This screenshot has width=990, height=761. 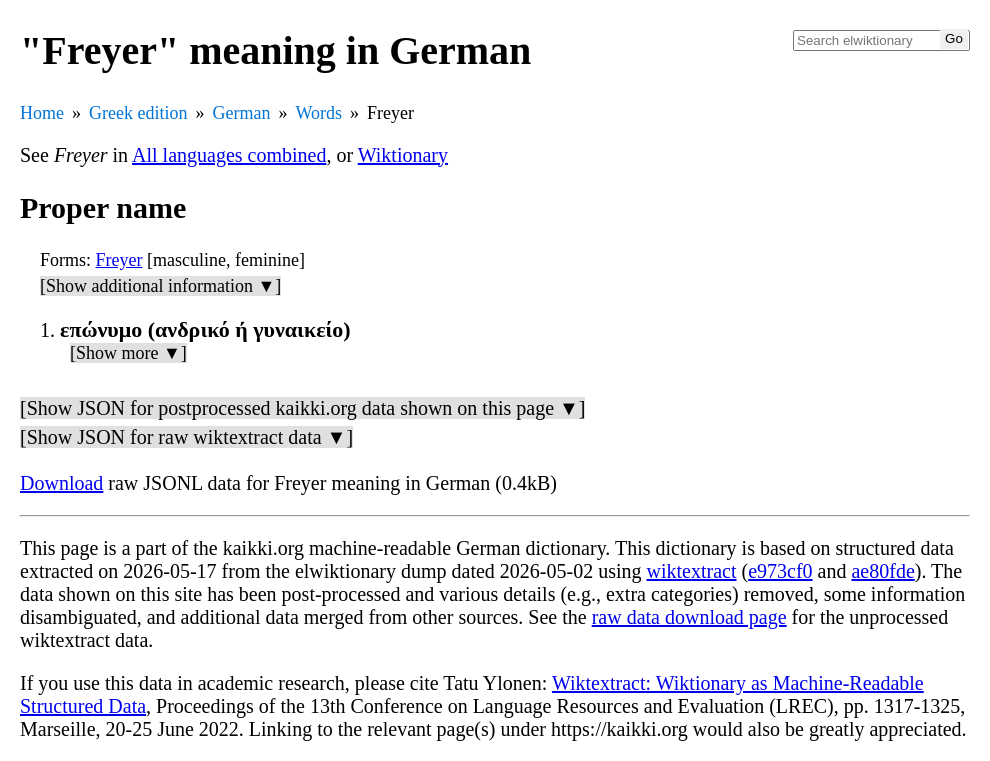 What do you see at coordinates (302, 408) in the screenshot?
I see `[Show JSON for postprocessed kaikki.org data shown on this page ▼]` at bounding box center [302, 408].